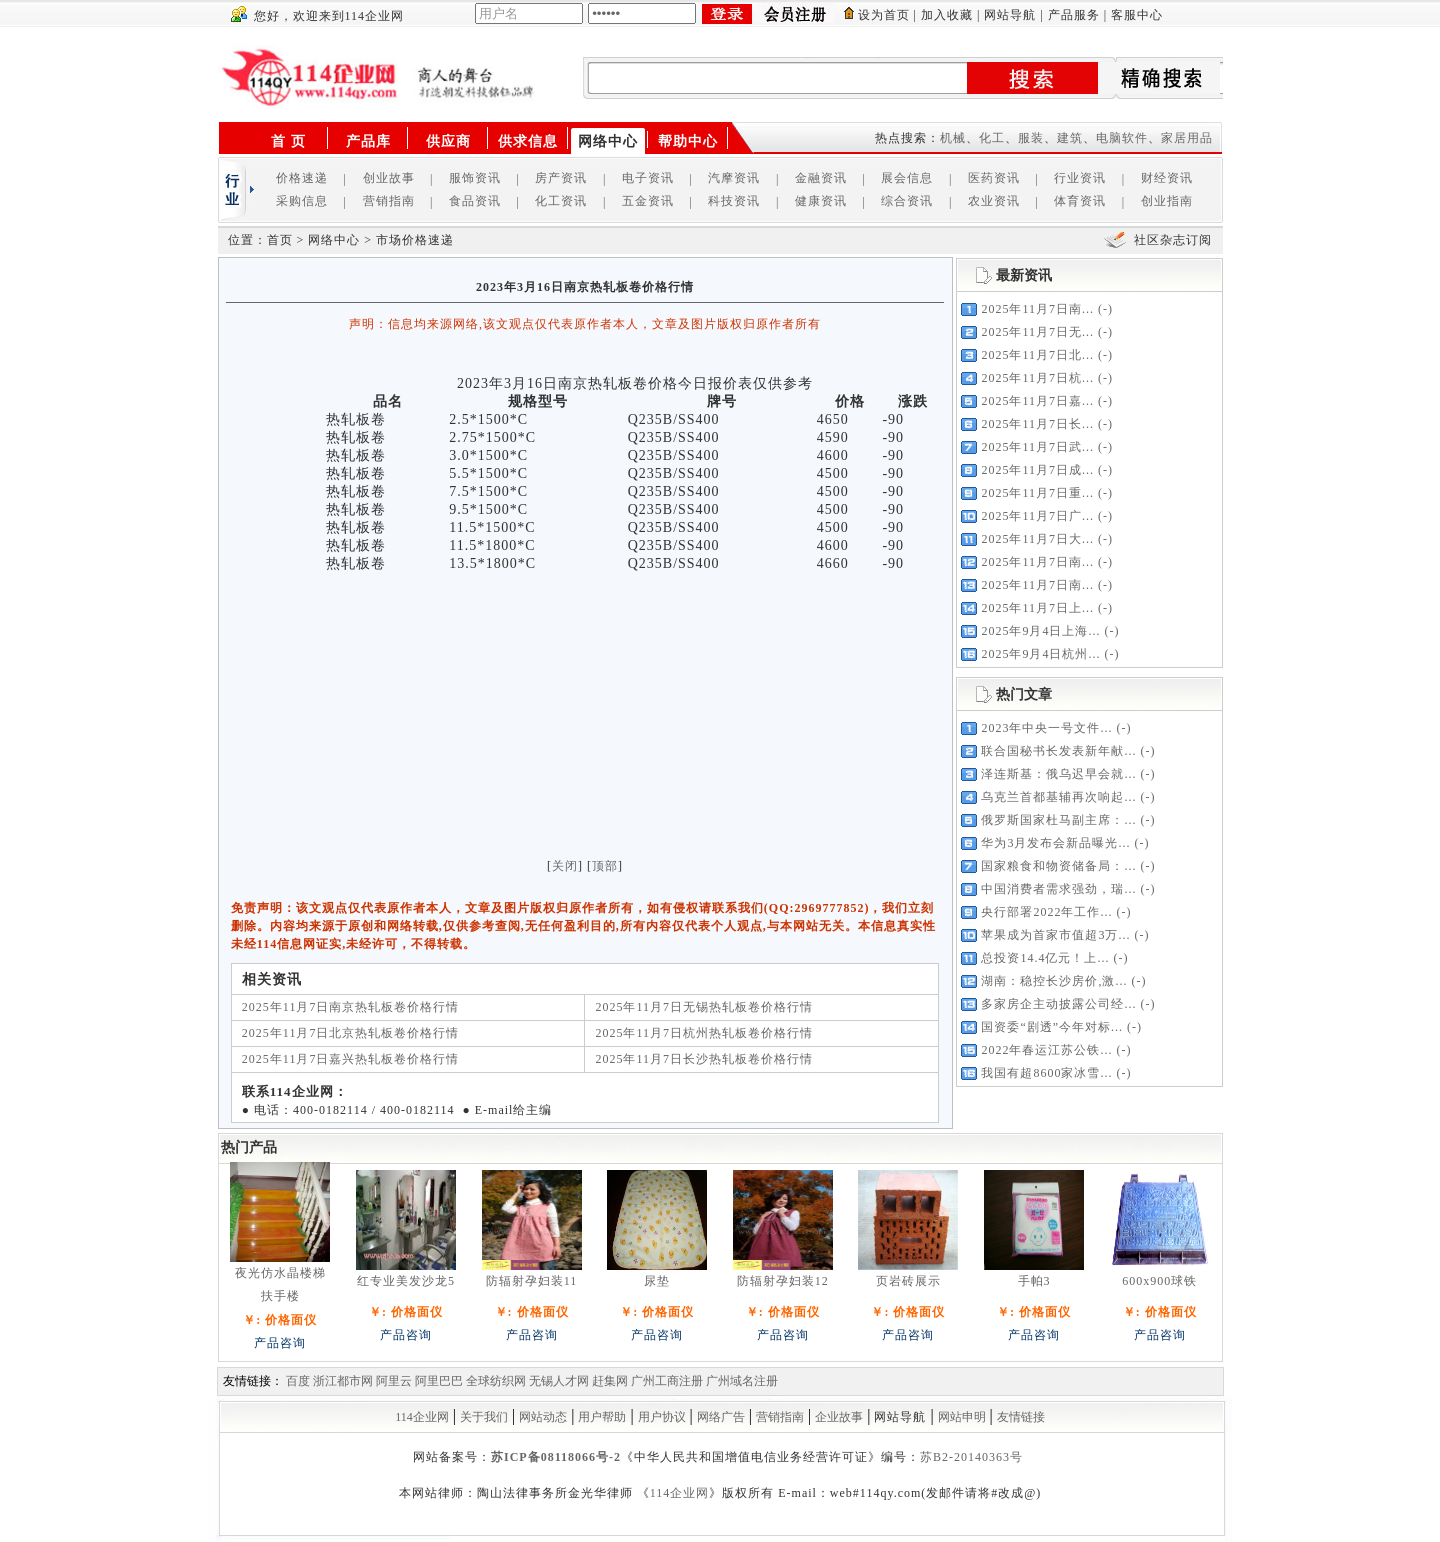 The height and width of the screenshot is (1542, 1440). Describe the element at coordinates (484, 1417) in the screenshot. I see `关于我们` at that location.